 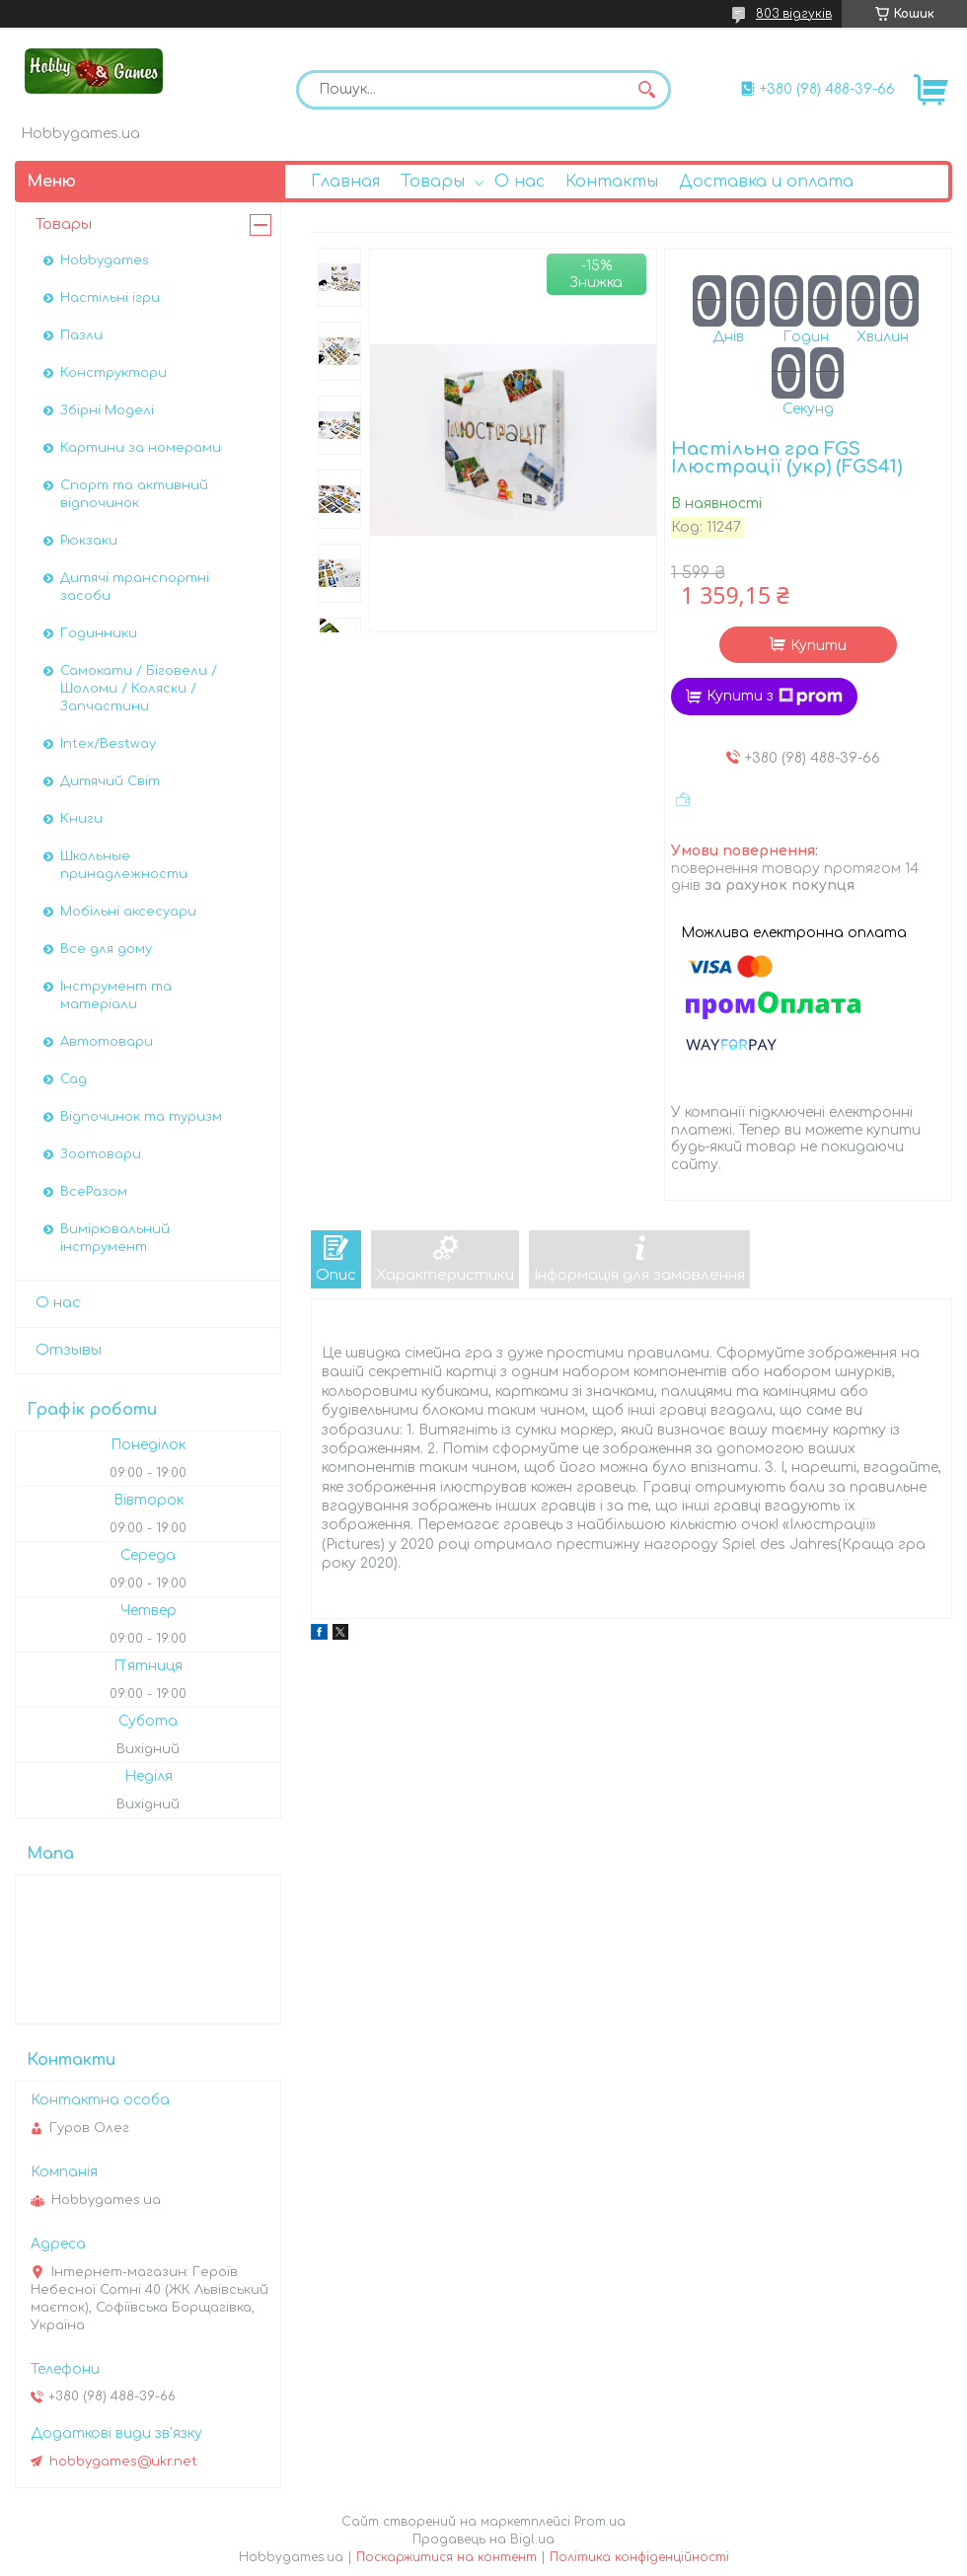 What do you see at coordinates (110, 298) in the screenshot?
I see `Настільні ігри` at bounding box center [110, 298].